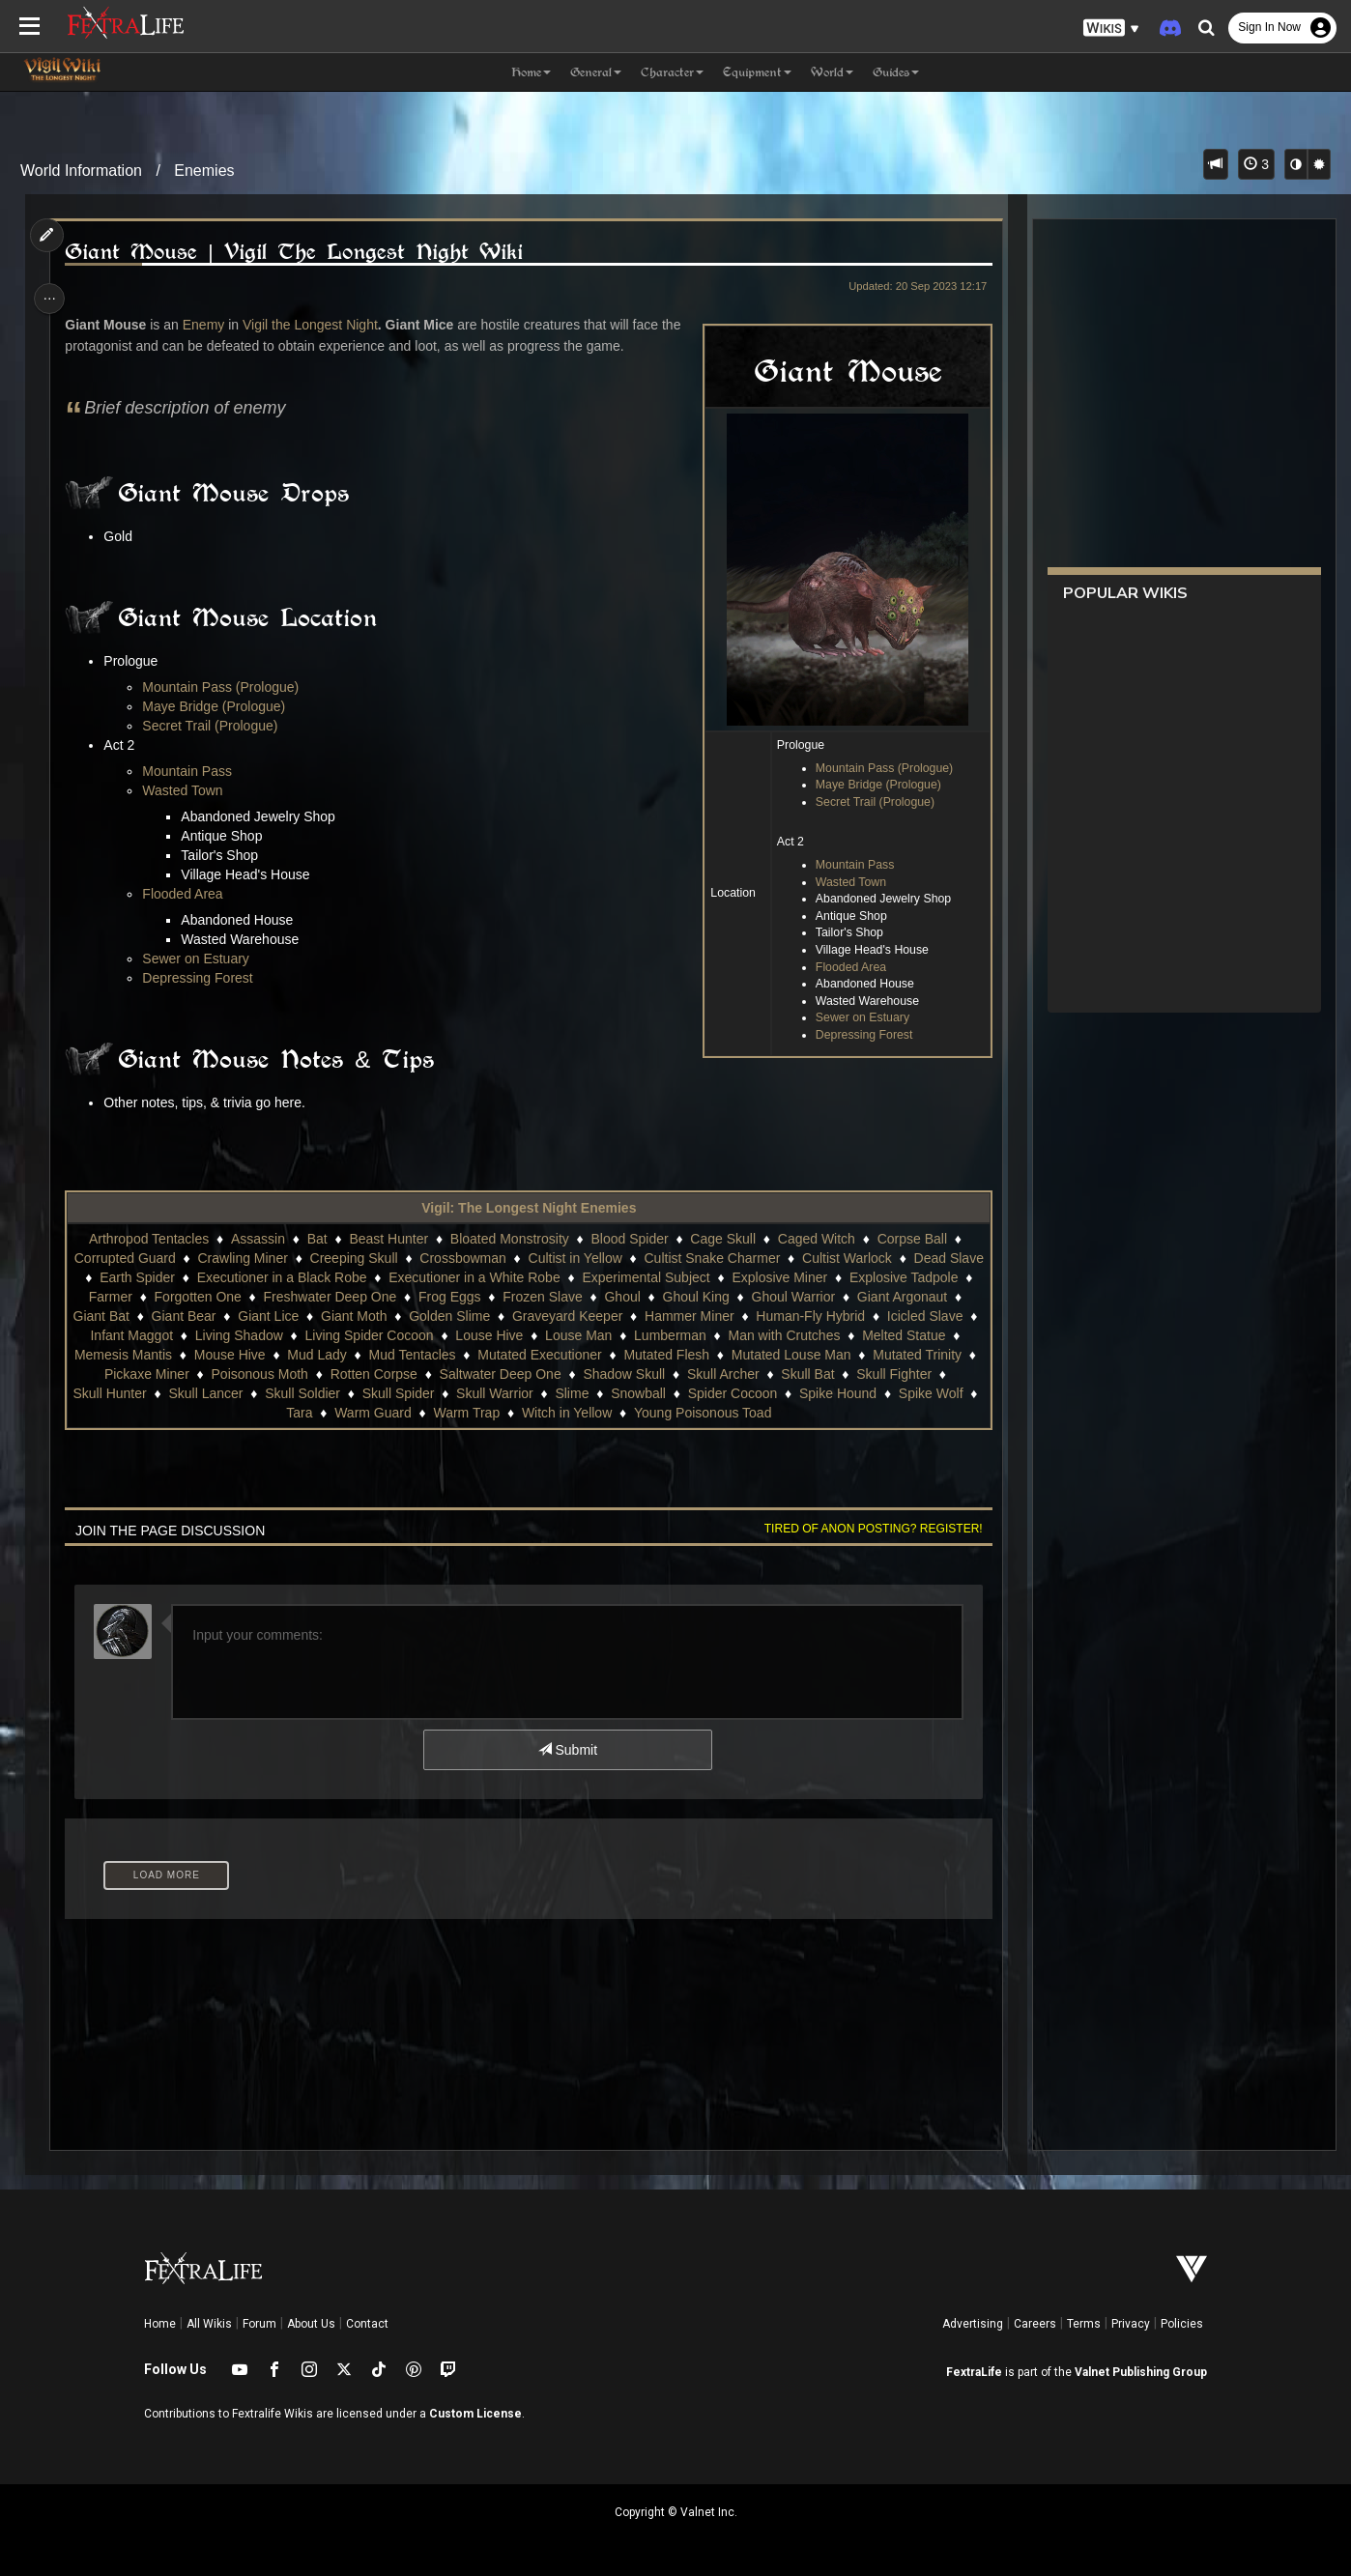  Describe the element at coordinates (812, 1335) in the screenshot. I see `Louse Man` at that location.